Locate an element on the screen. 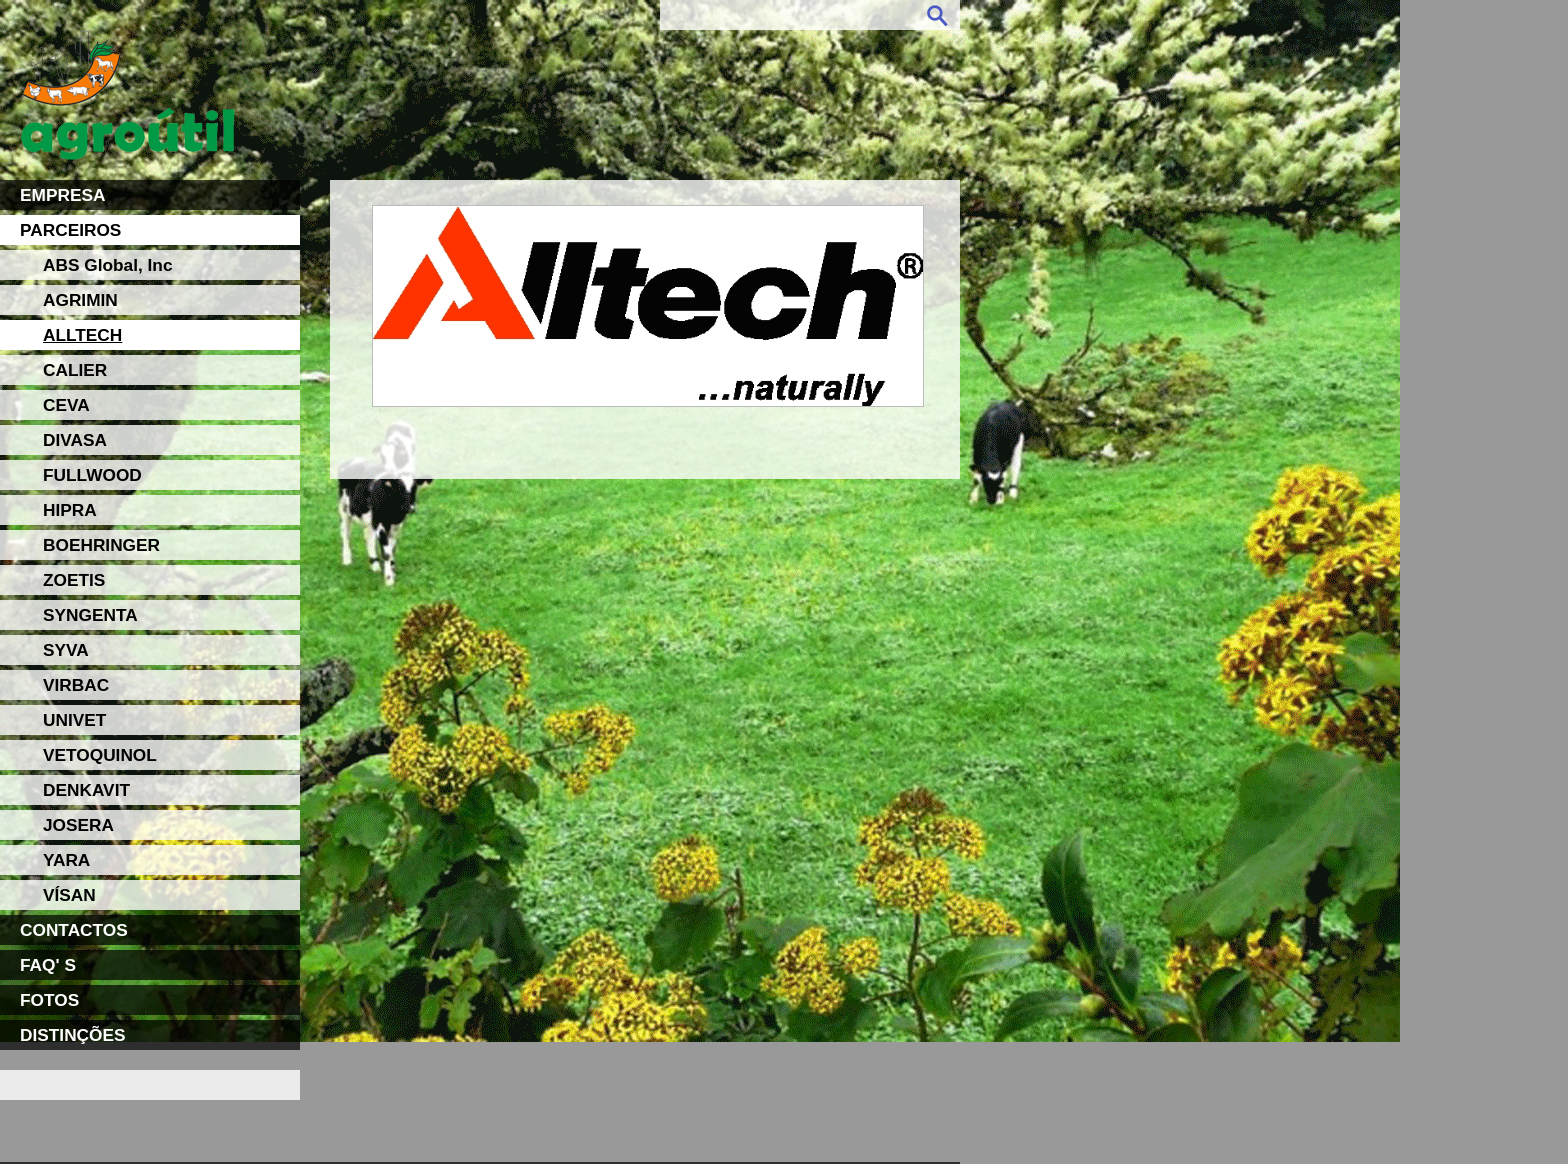 Image resolution: width=1568 pixels, height=1164 pixels. VIRBAC is located at coordinates (76, 685).